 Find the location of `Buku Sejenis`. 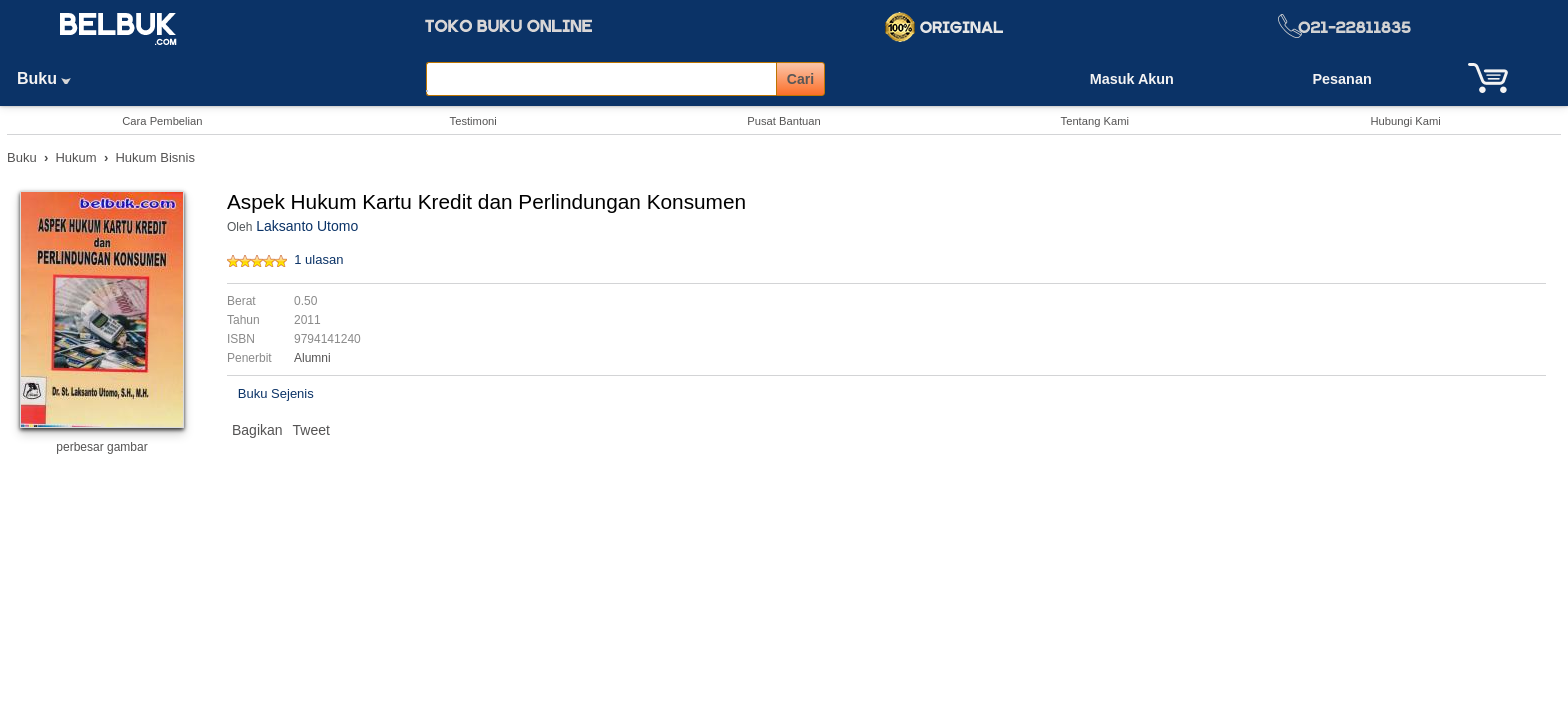

Buku Sejenis is located at coordinates (276, 393).